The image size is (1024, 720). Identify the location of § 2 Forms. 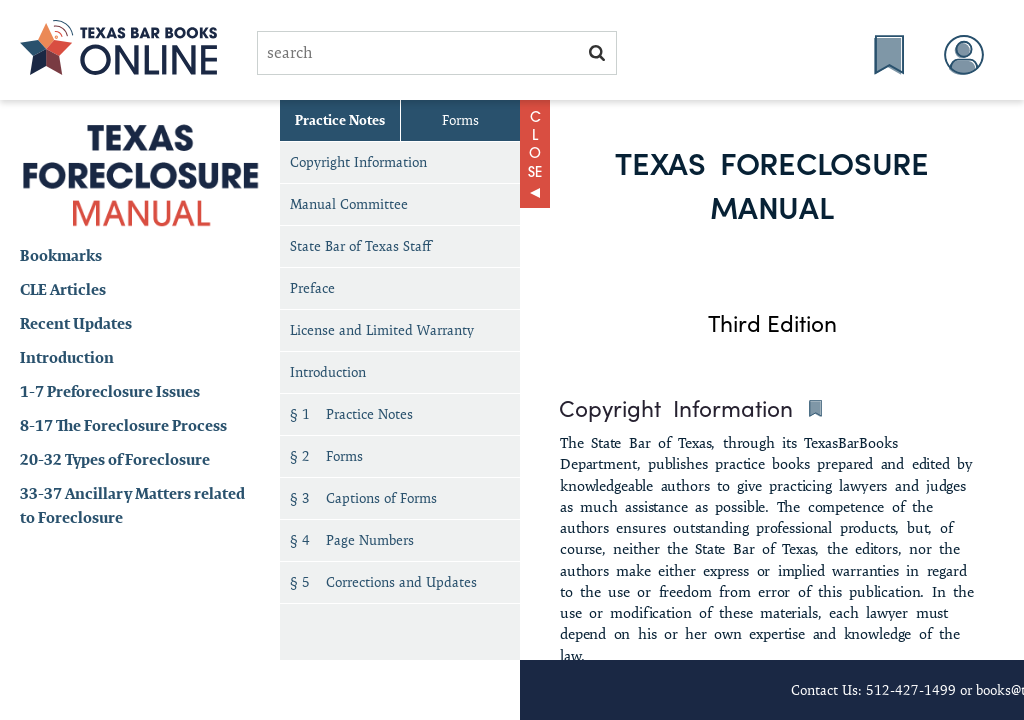
(326, 456).